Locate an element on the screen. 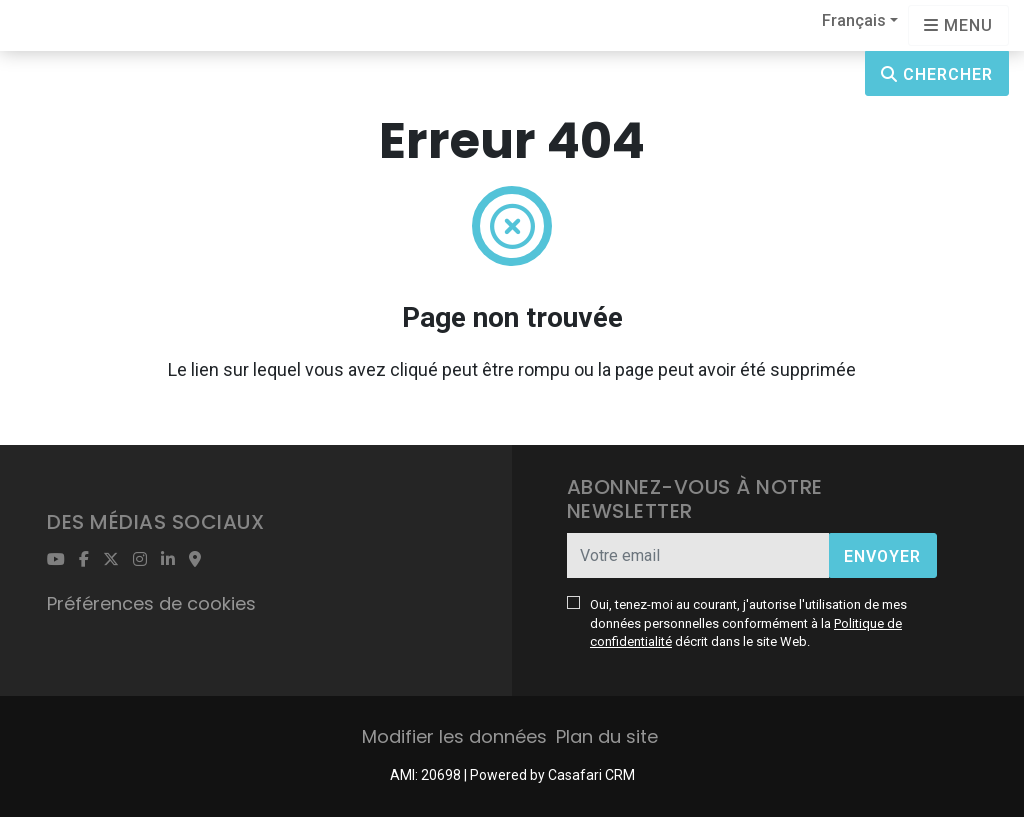  Casafari CRM is located at coordinates (591, 775).